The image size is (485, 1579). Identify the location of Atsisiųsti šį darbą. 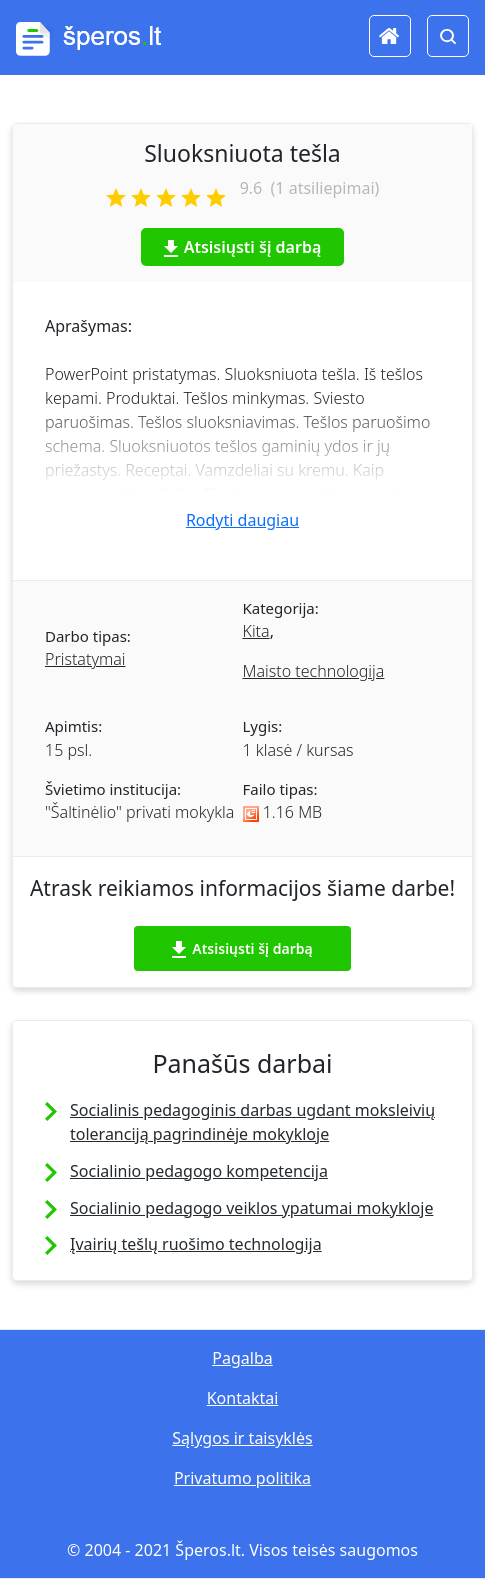
(243, 247).